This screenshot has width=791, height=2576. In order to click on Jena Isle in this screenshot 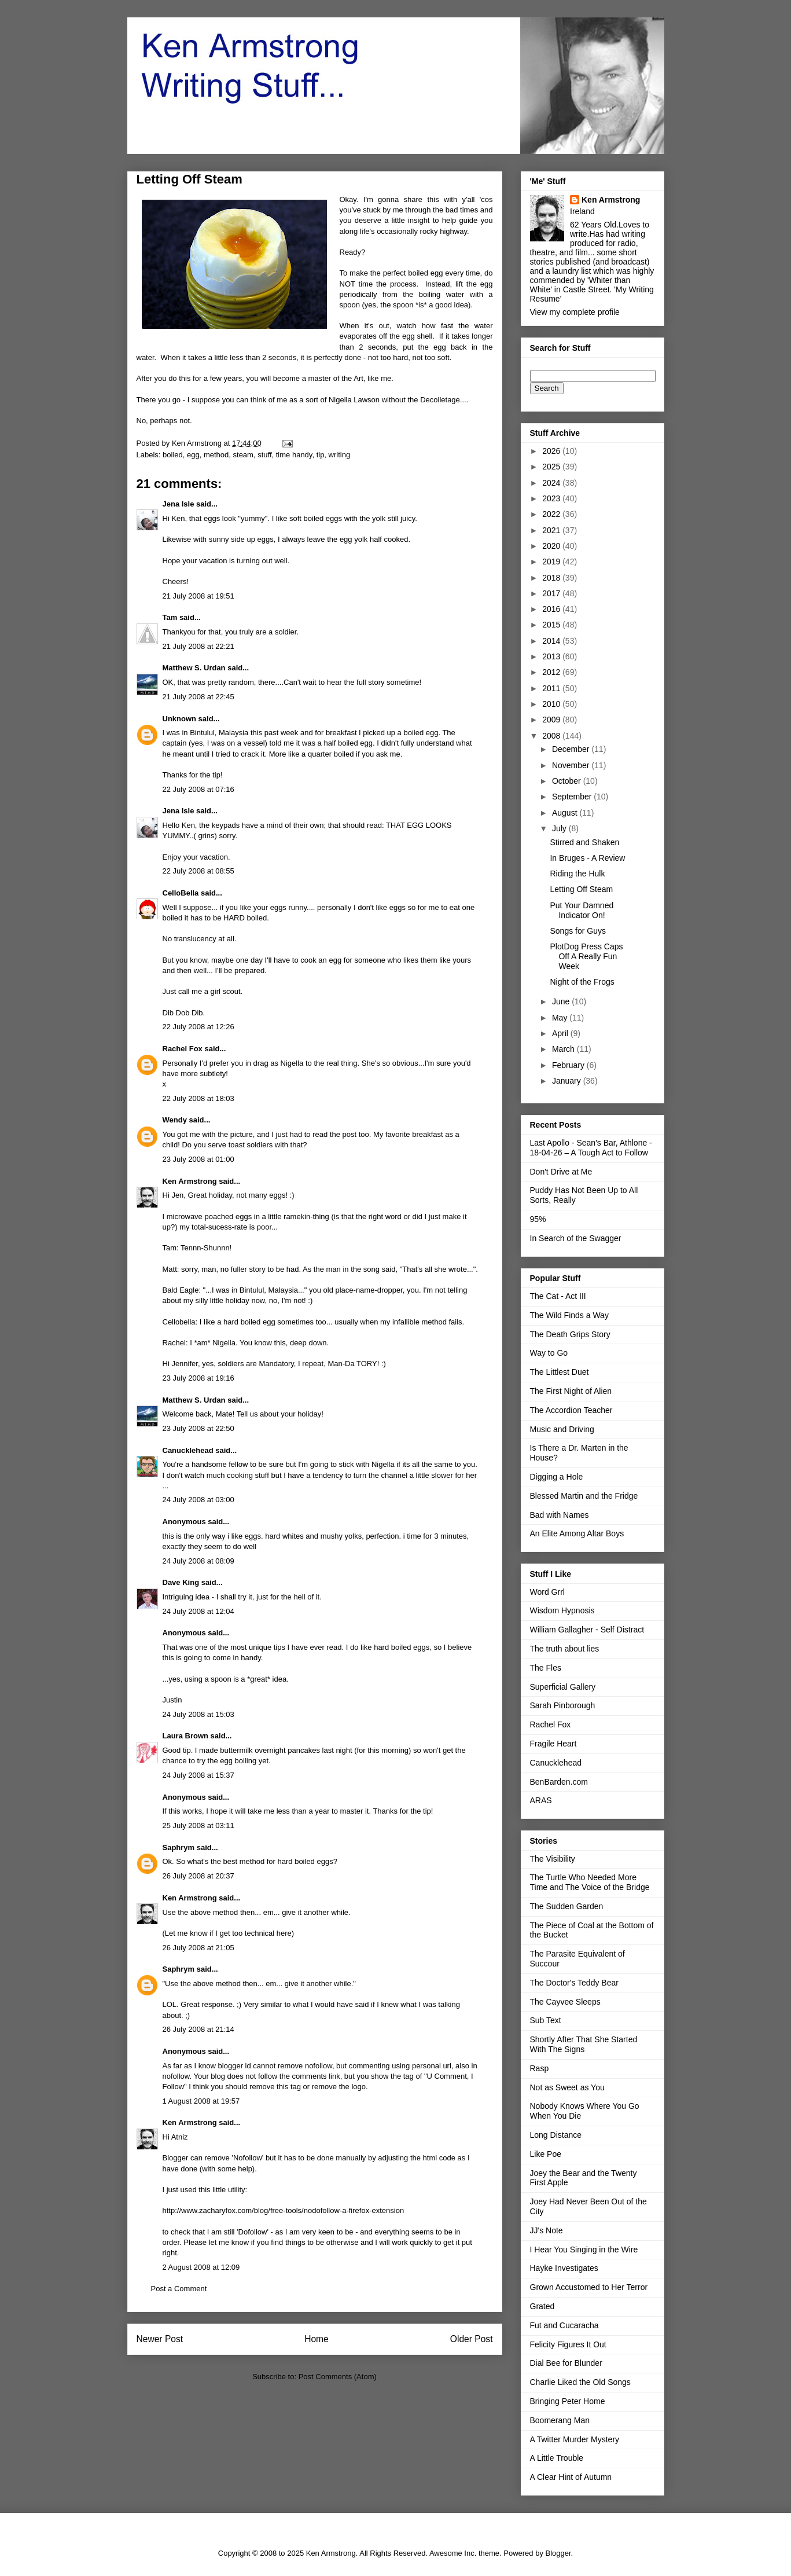, I will do `click(178, 504)`.